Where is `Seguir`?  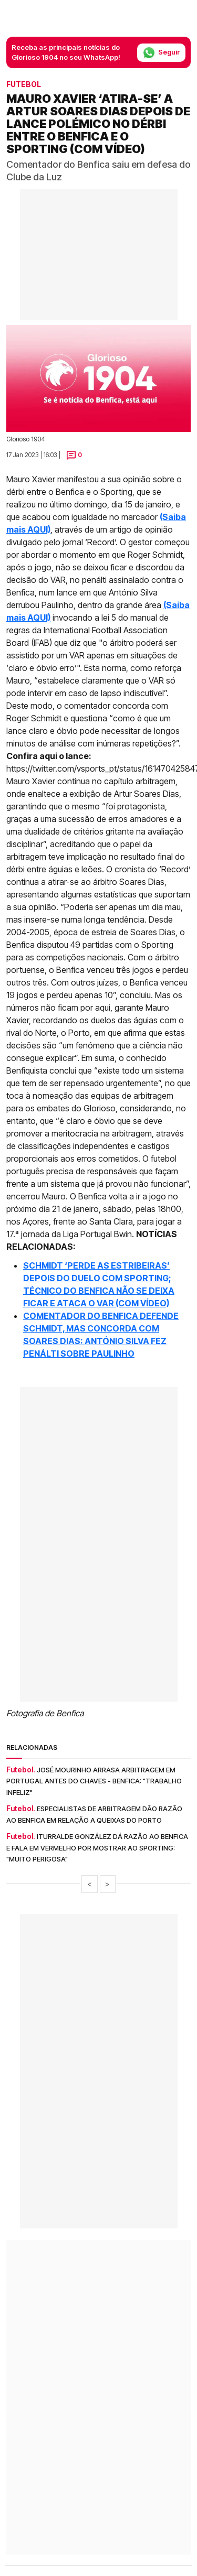 Seguir is located at coordinates (161, 52).